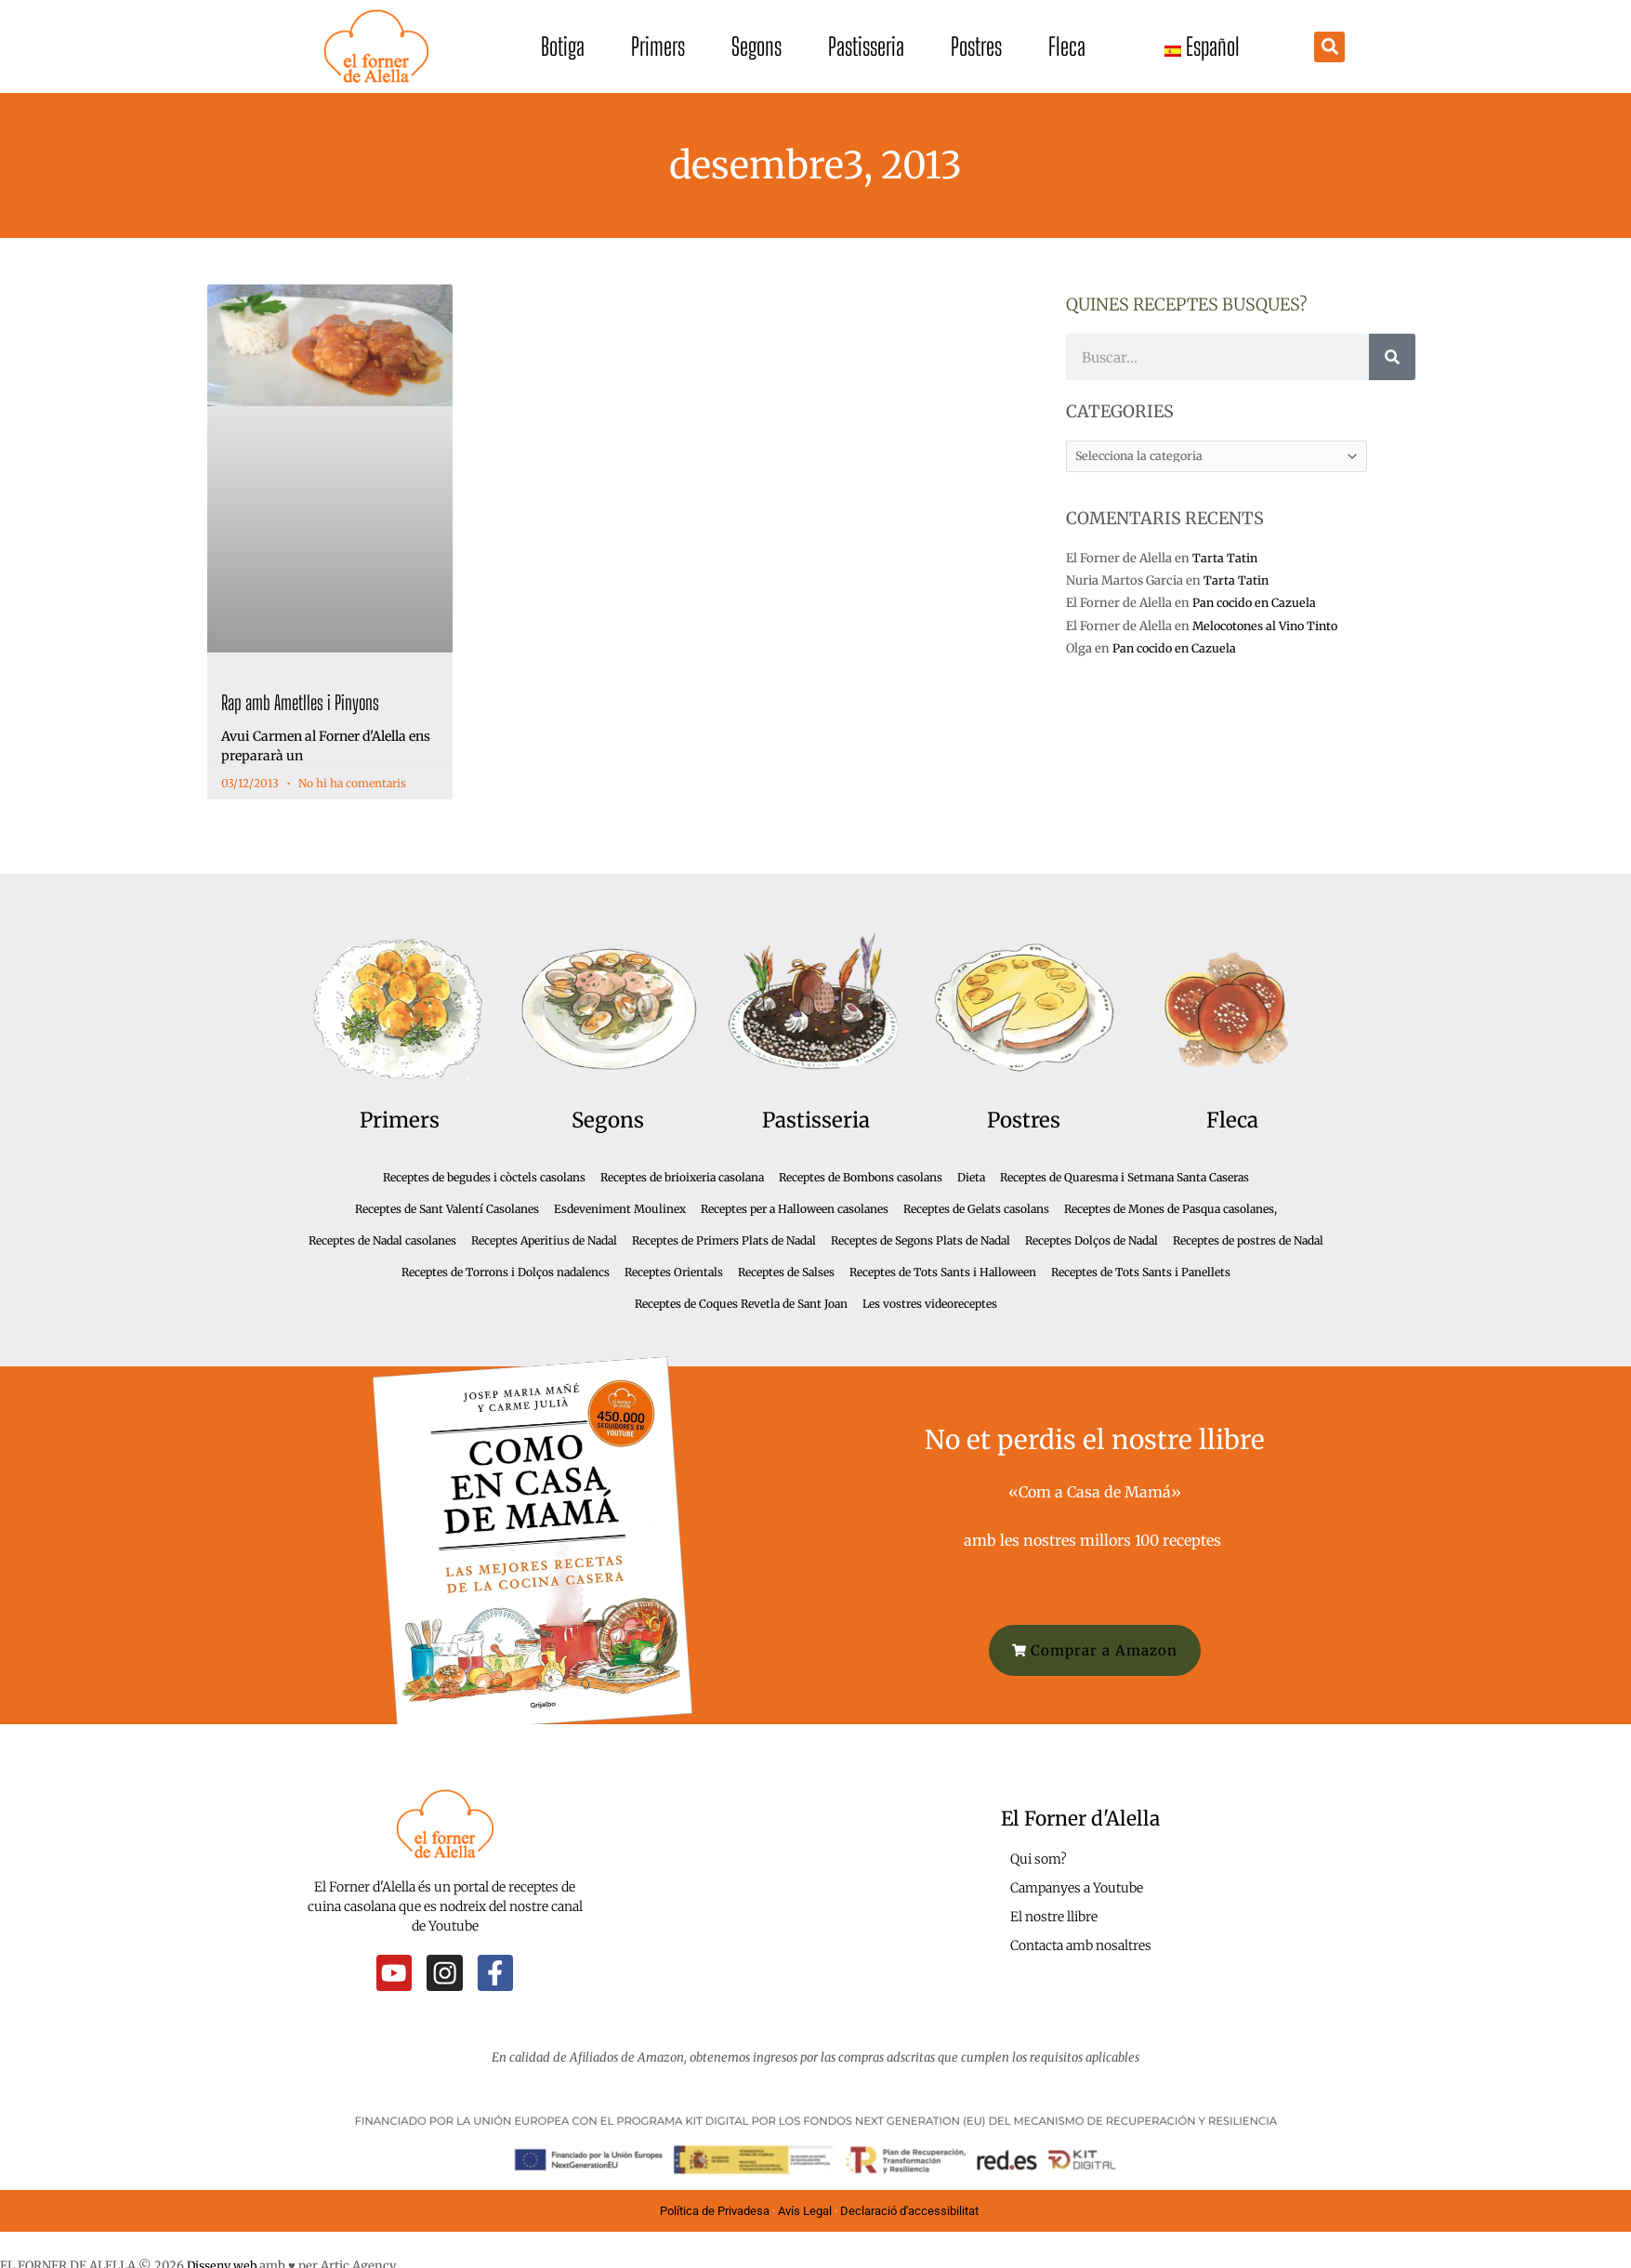 This screenshot has width=1631, height=2268. I want to click on Política de Privadesa, so click(714, 2210).